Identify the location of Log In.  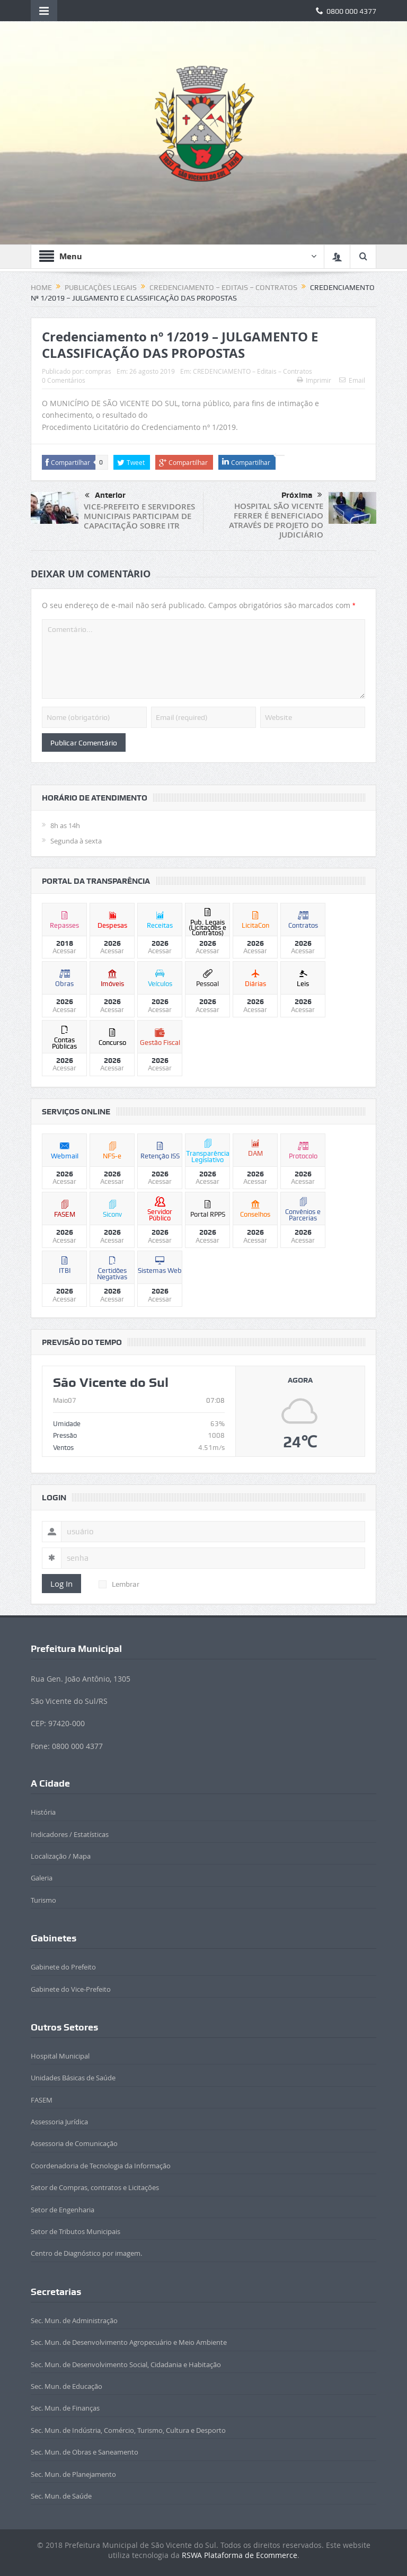
(61, 1583).